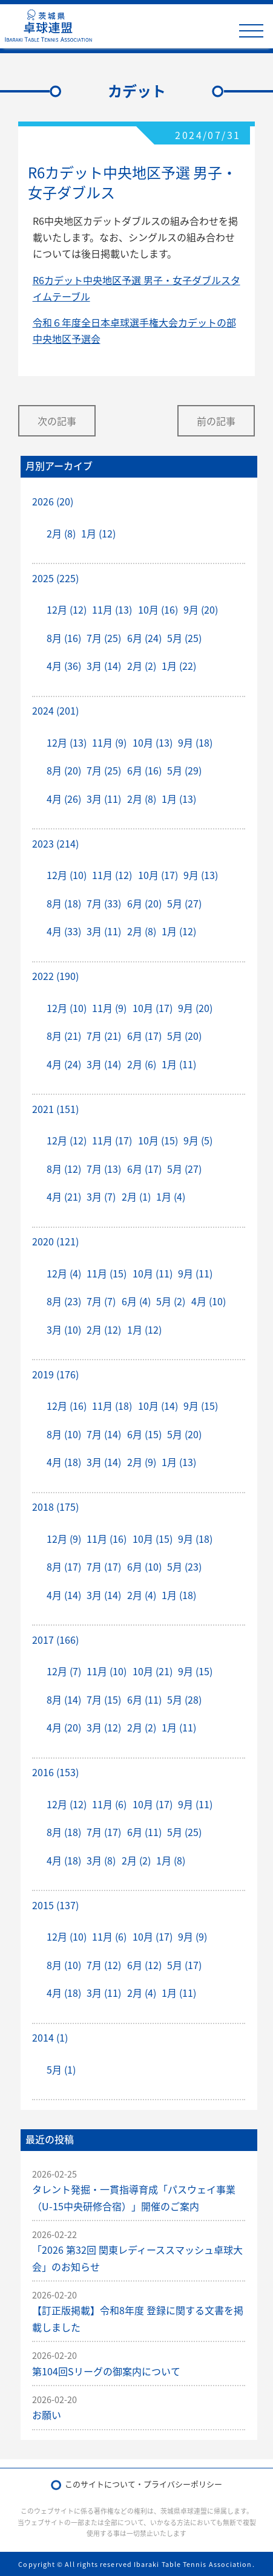 The image size is (273, 2576). I want to click on 11月 (6), so click(109, 1804).